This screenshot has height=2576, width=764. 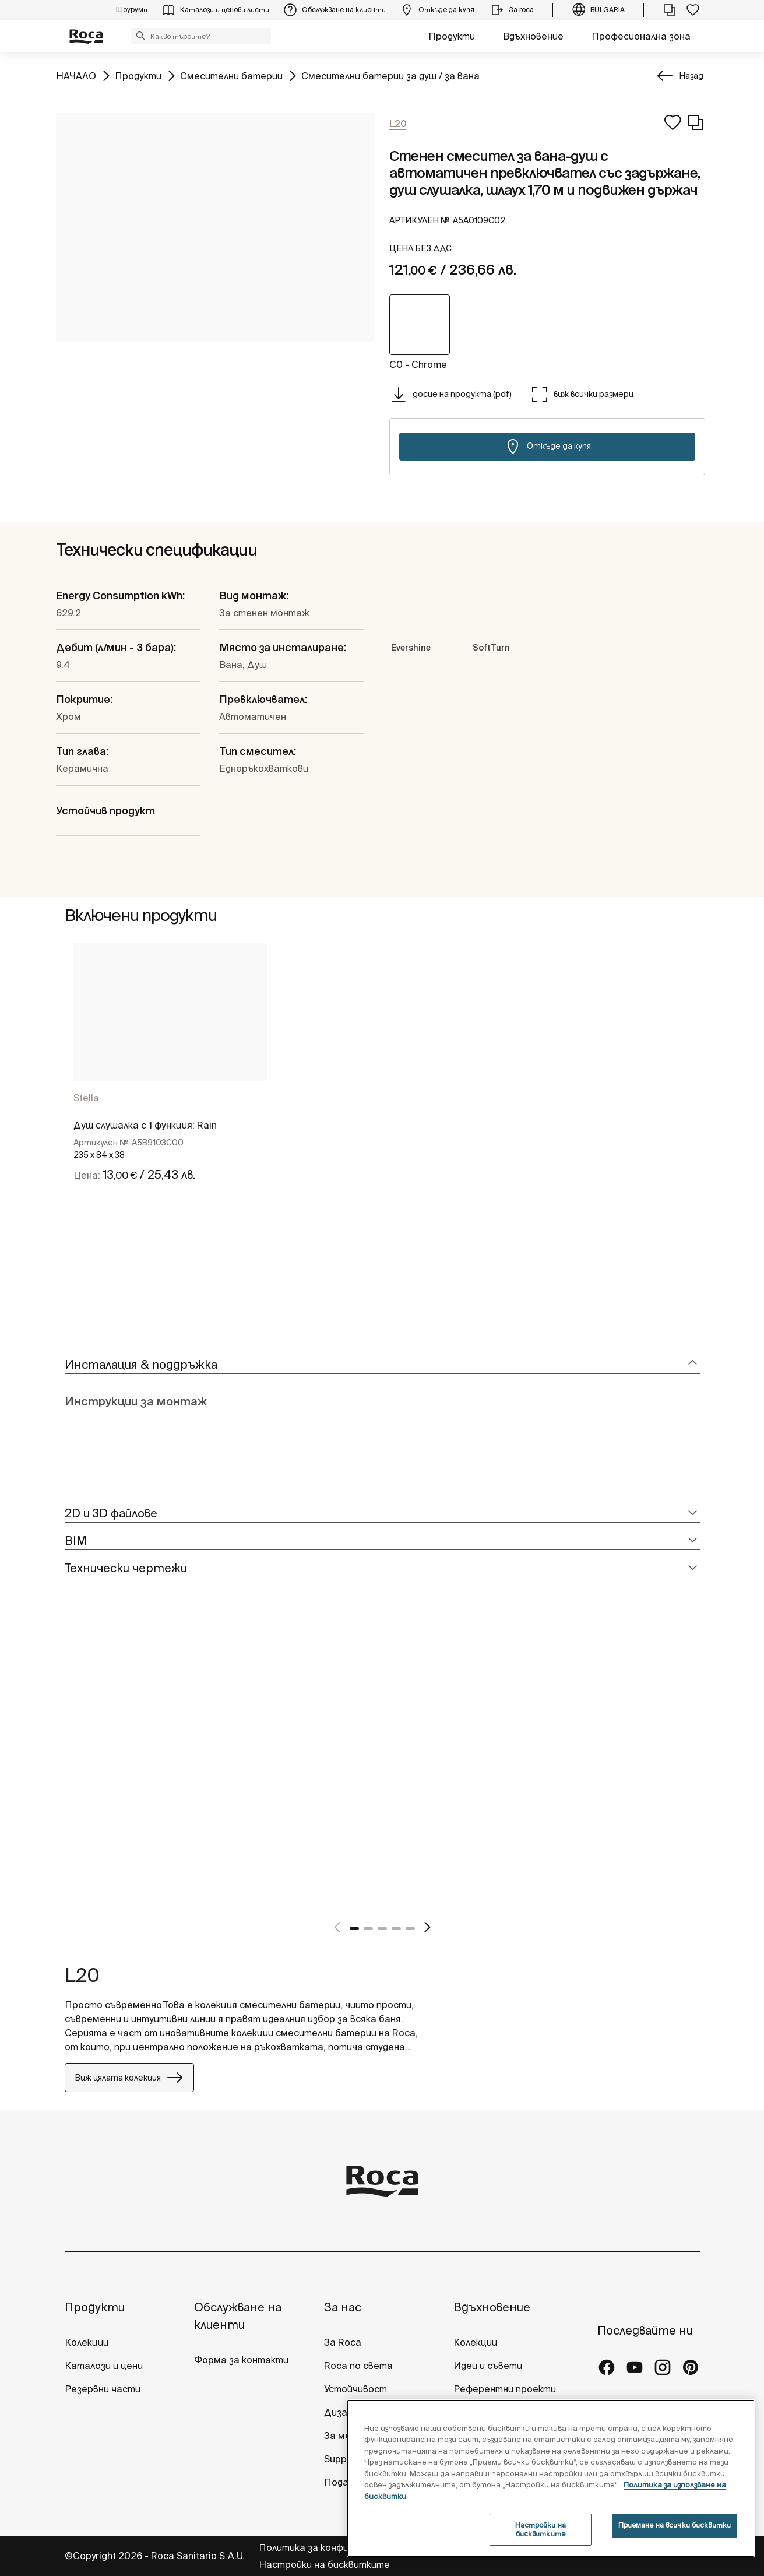 I want to click on За Roca, so click(x=342, y=2342).